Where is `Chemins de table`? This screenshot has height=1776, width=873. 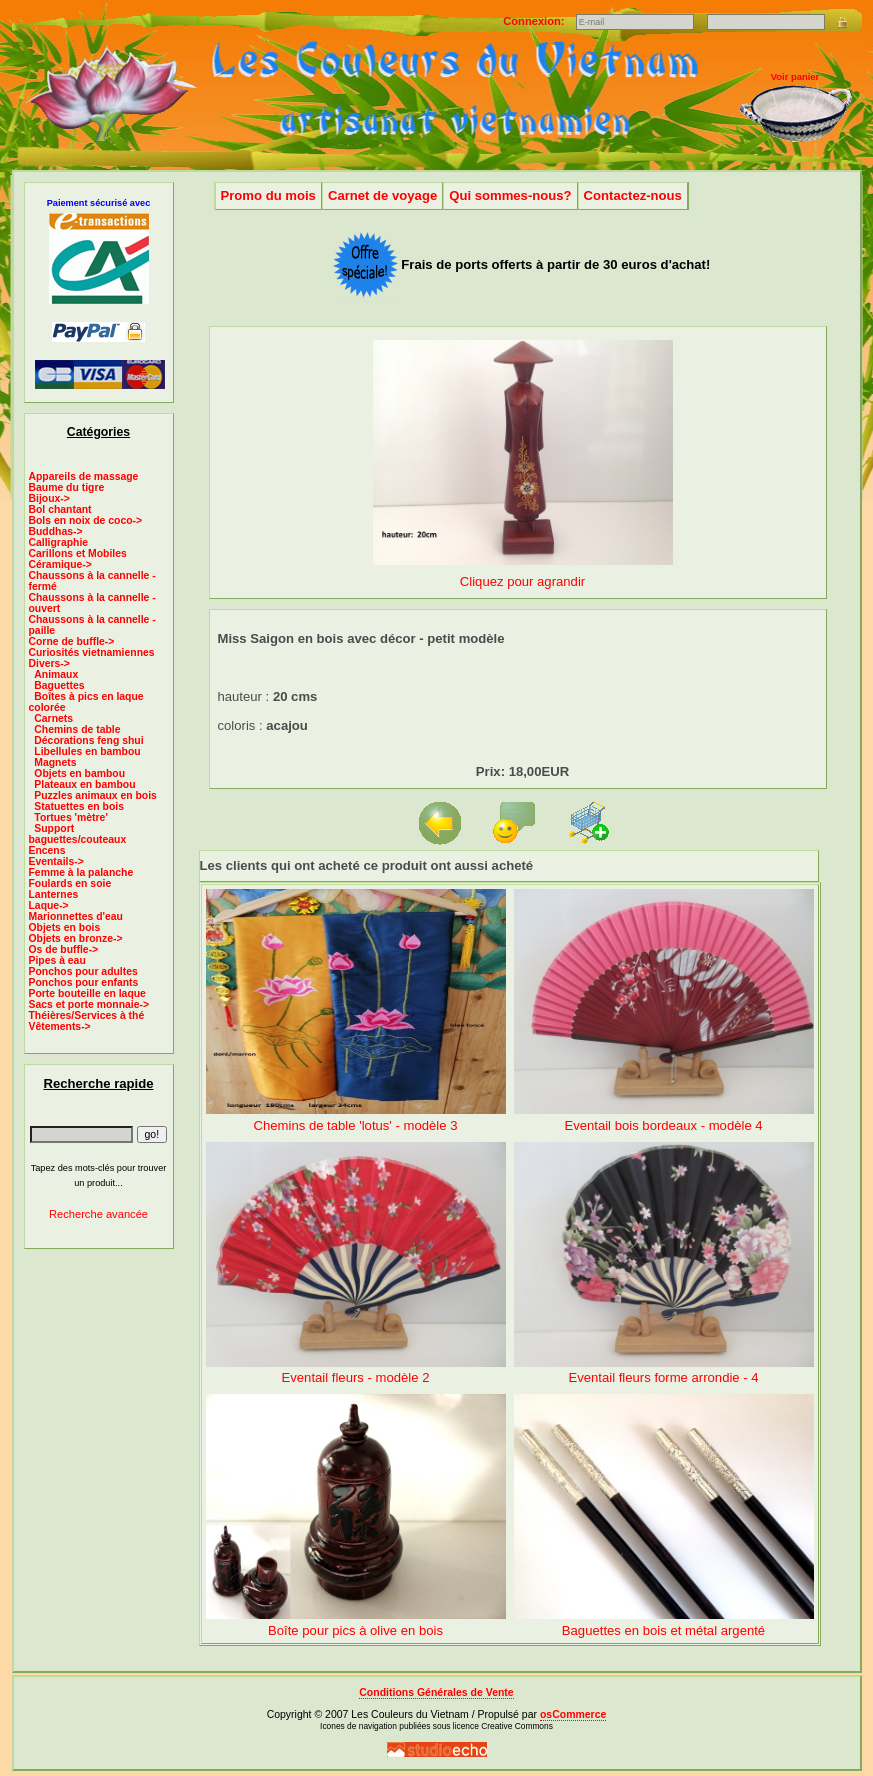 Chemins de table is located at coordinates (77, 729).